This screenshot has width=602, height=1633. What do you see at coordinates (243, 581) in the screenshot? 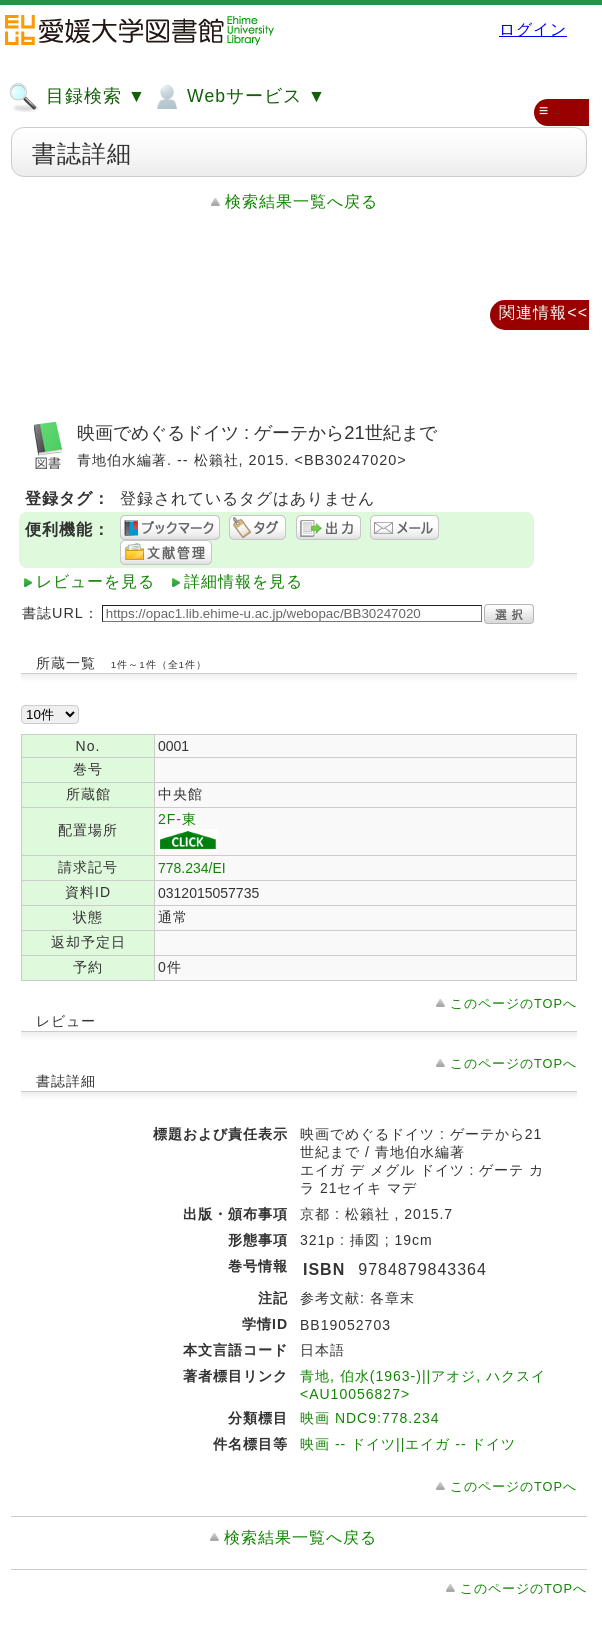
I see `詳細情報を見る` at bounding box center [243, 581].